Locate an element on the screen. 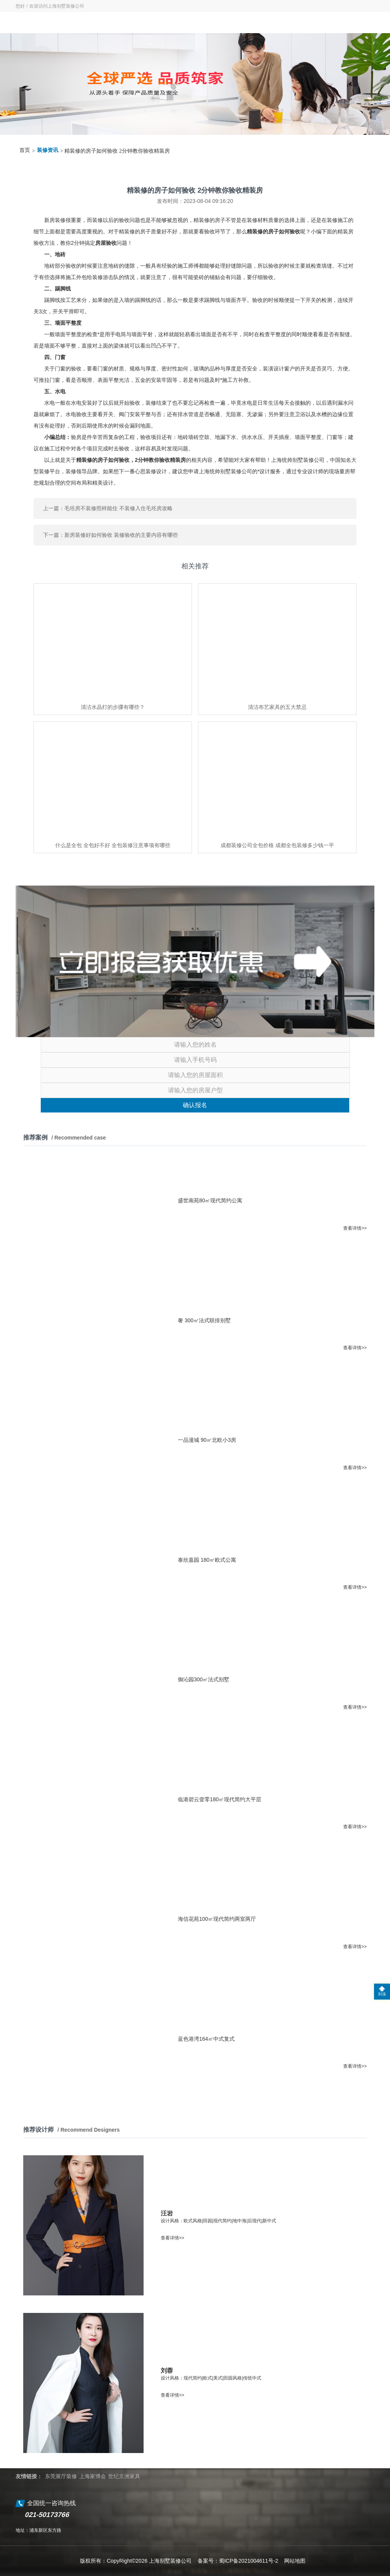 The width and height of the screenshot is (390, 2576). 世纪京洲家具 is located at coordinates (124, 2476).